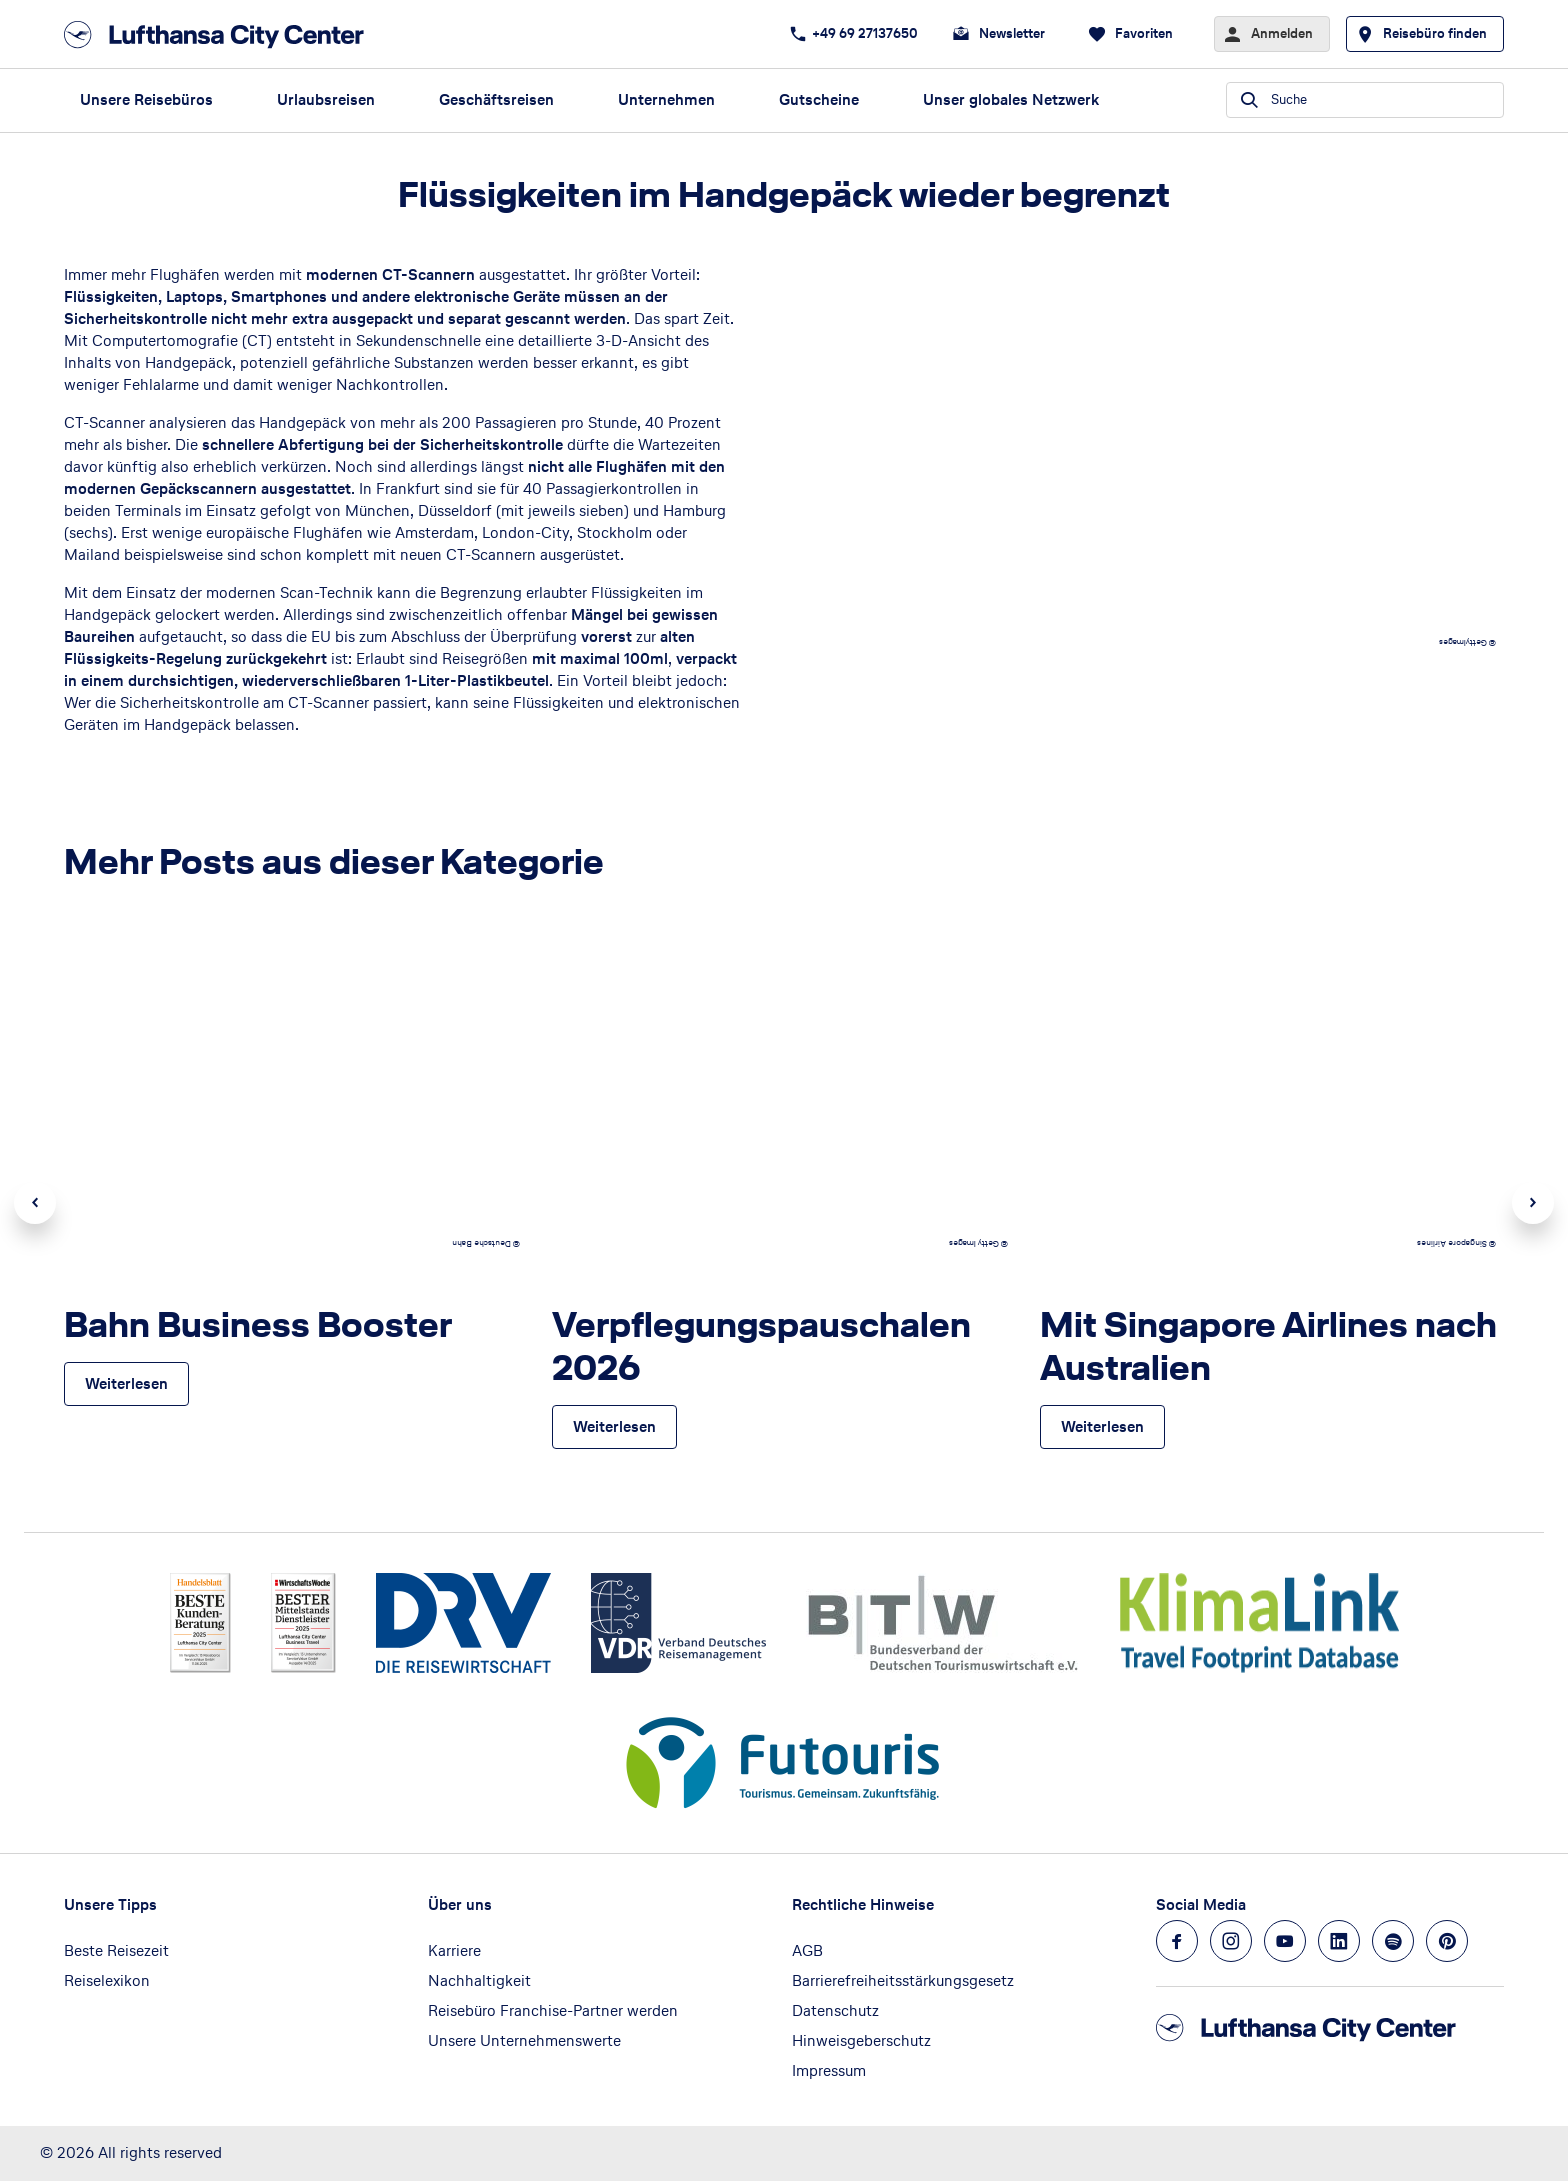 The height and width of the screenshot is (2181, 1568). I want to click on Geschäftsreisen, so click(496, 99).